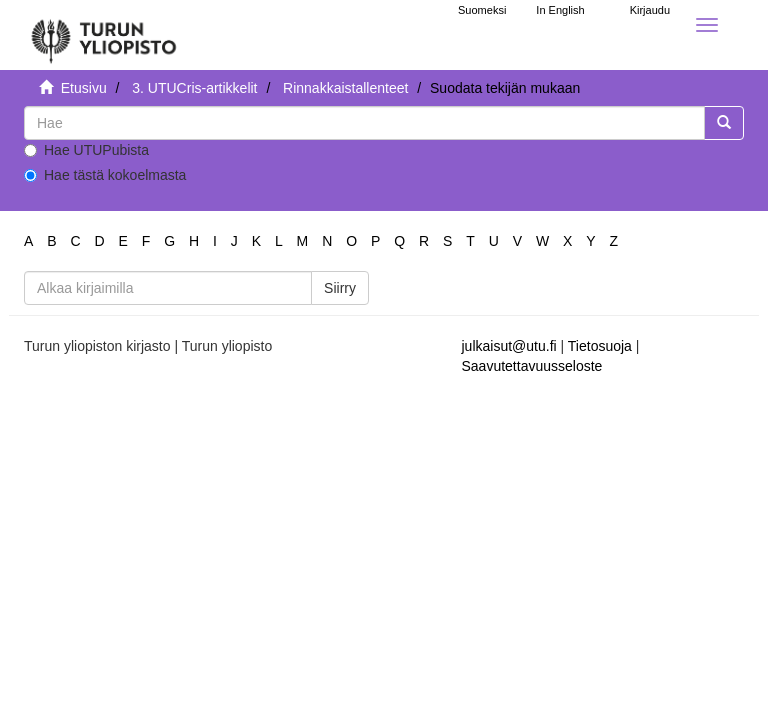 Image resolution: width=768 pixels, height=720 pixels. Describe the element at coordinates (345, 88) in the screenshot. I see `Rinnakkaistallenteet` at that location.